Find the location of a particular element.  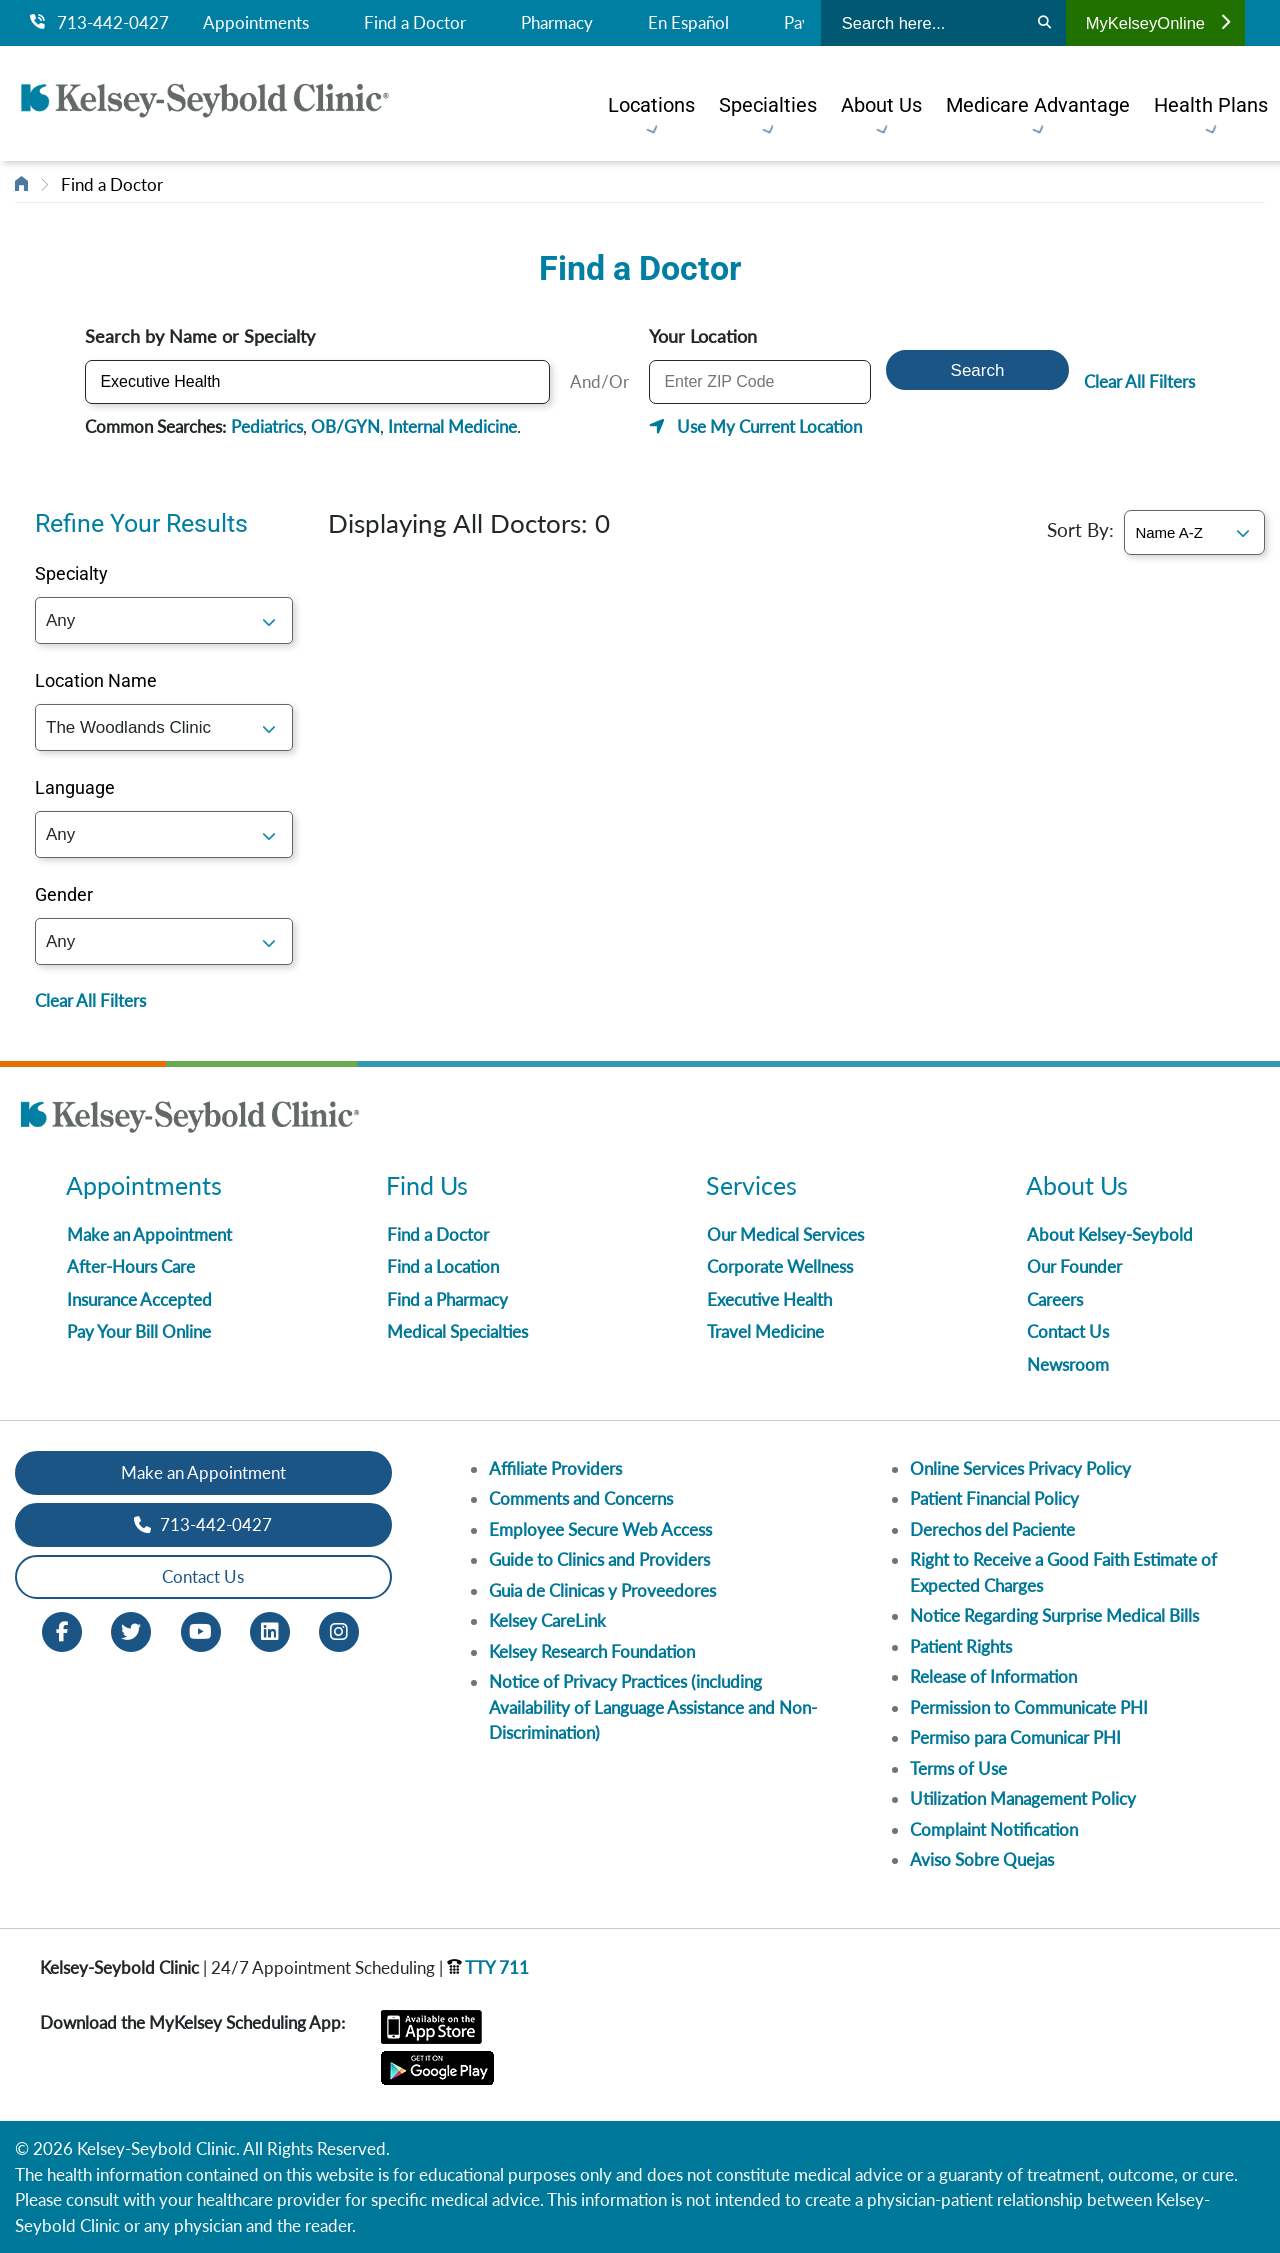

Use My Current Location is located at coordinates (763, 426).